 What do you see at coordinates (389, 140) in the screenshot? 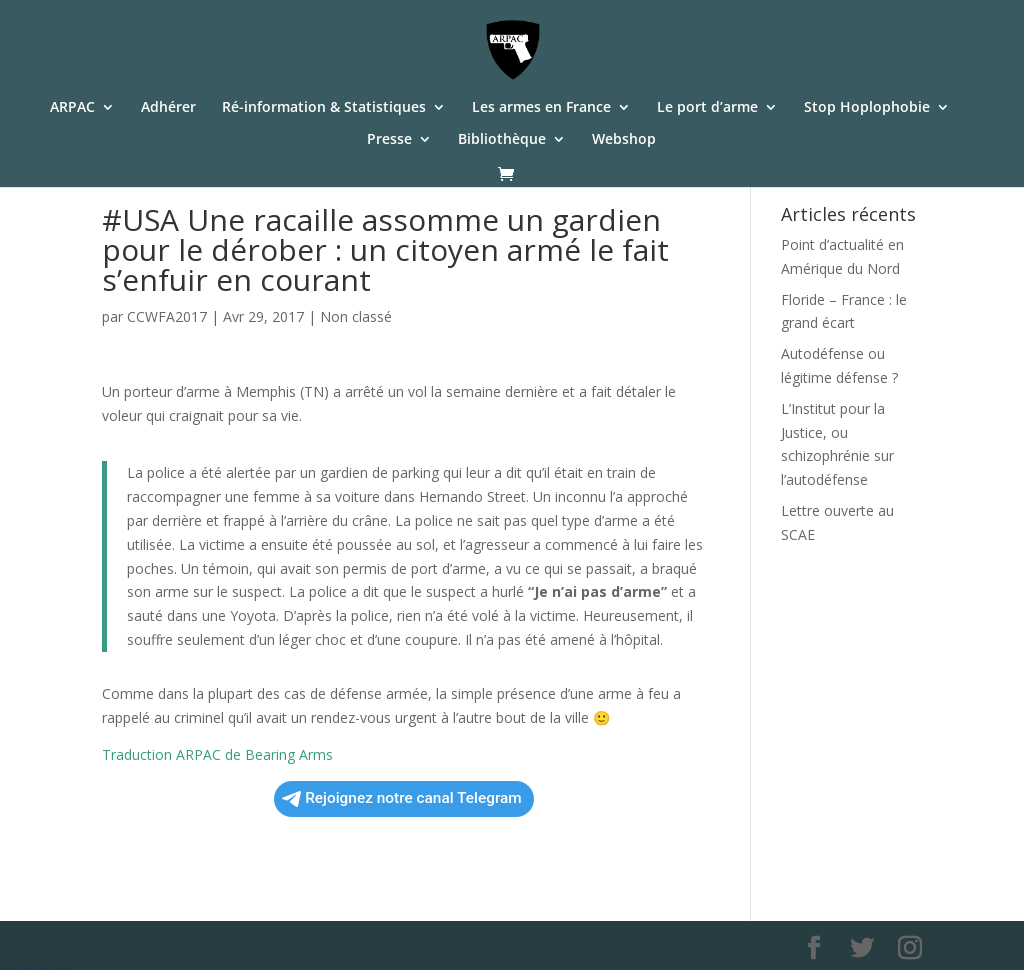
I see `Presse` at bounding box center [389, 140].